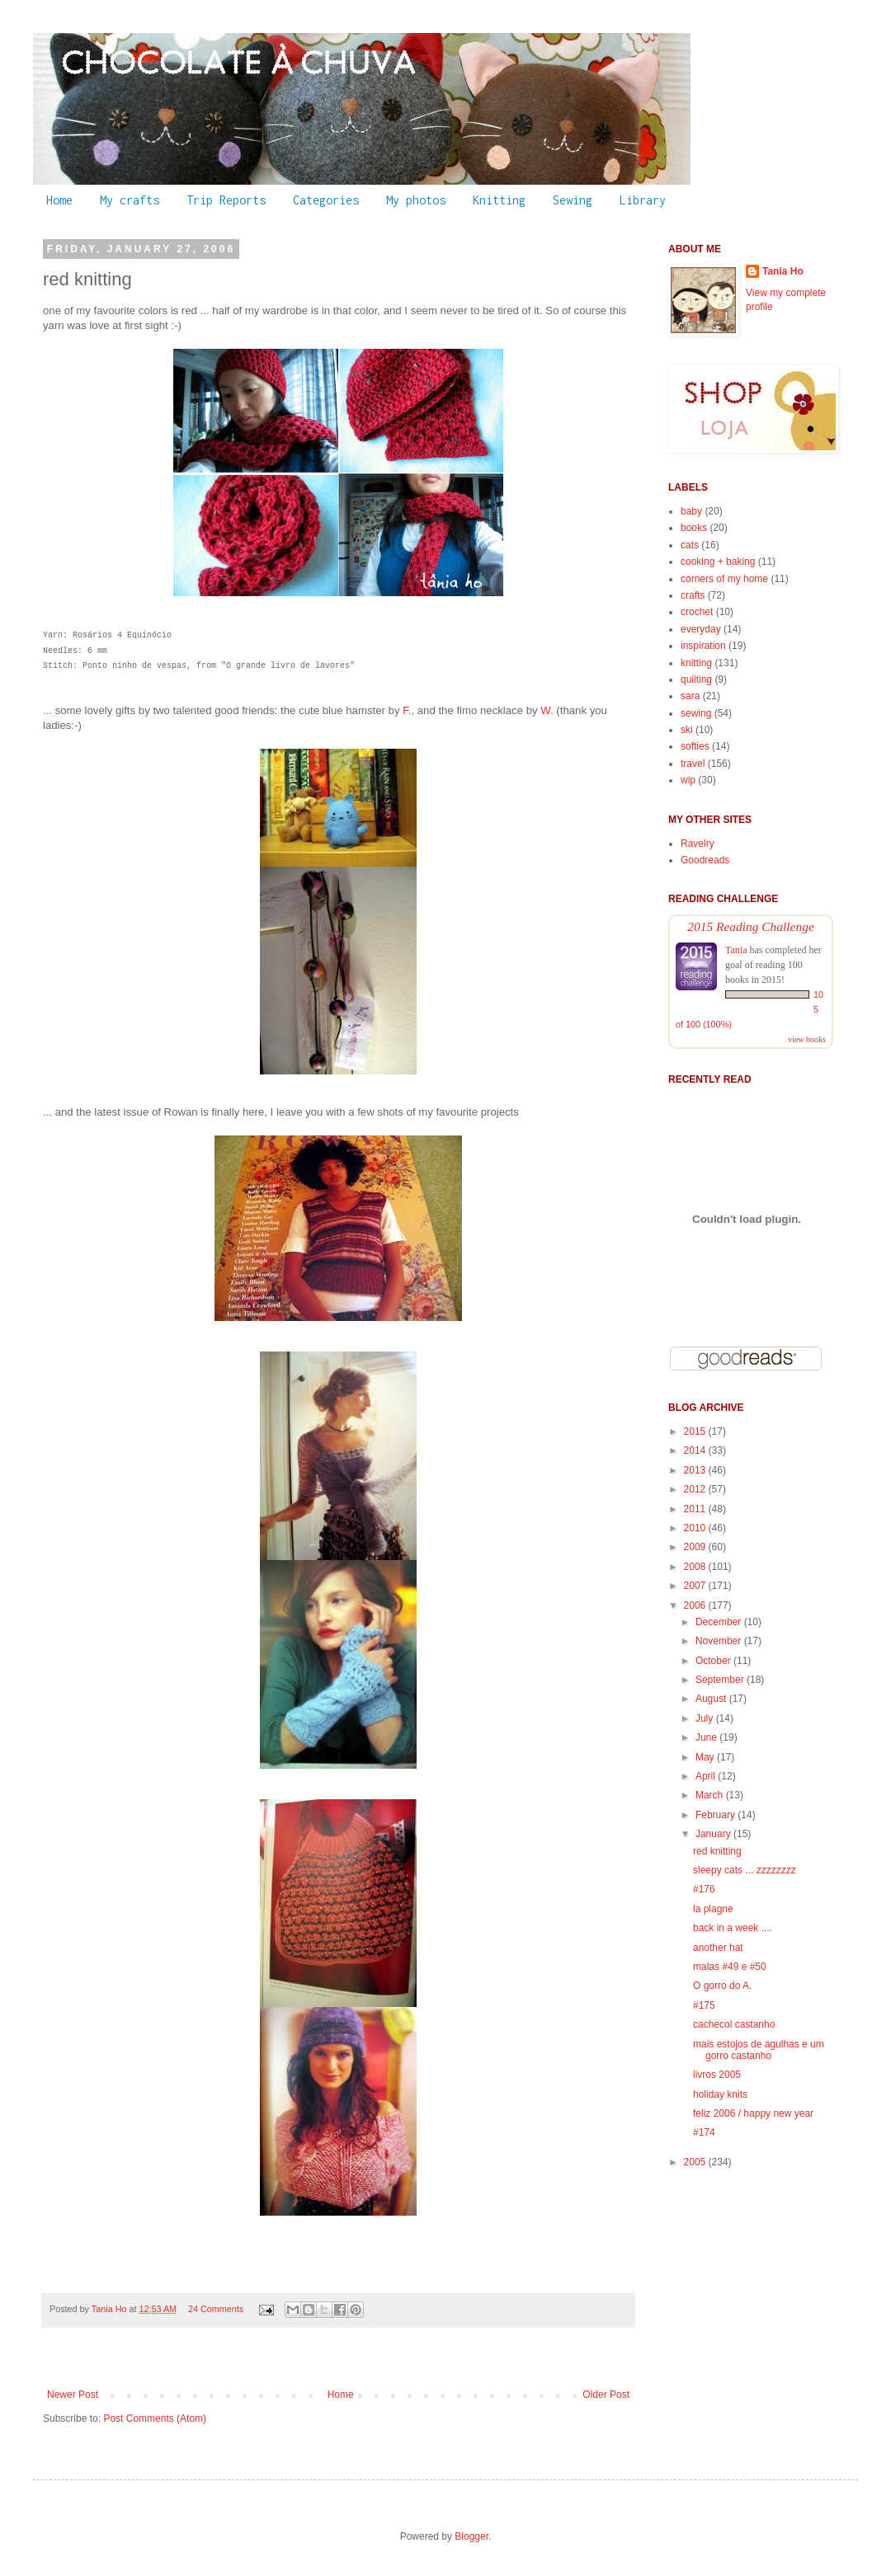  I want to click on livros 2005, so click(717, 2074).